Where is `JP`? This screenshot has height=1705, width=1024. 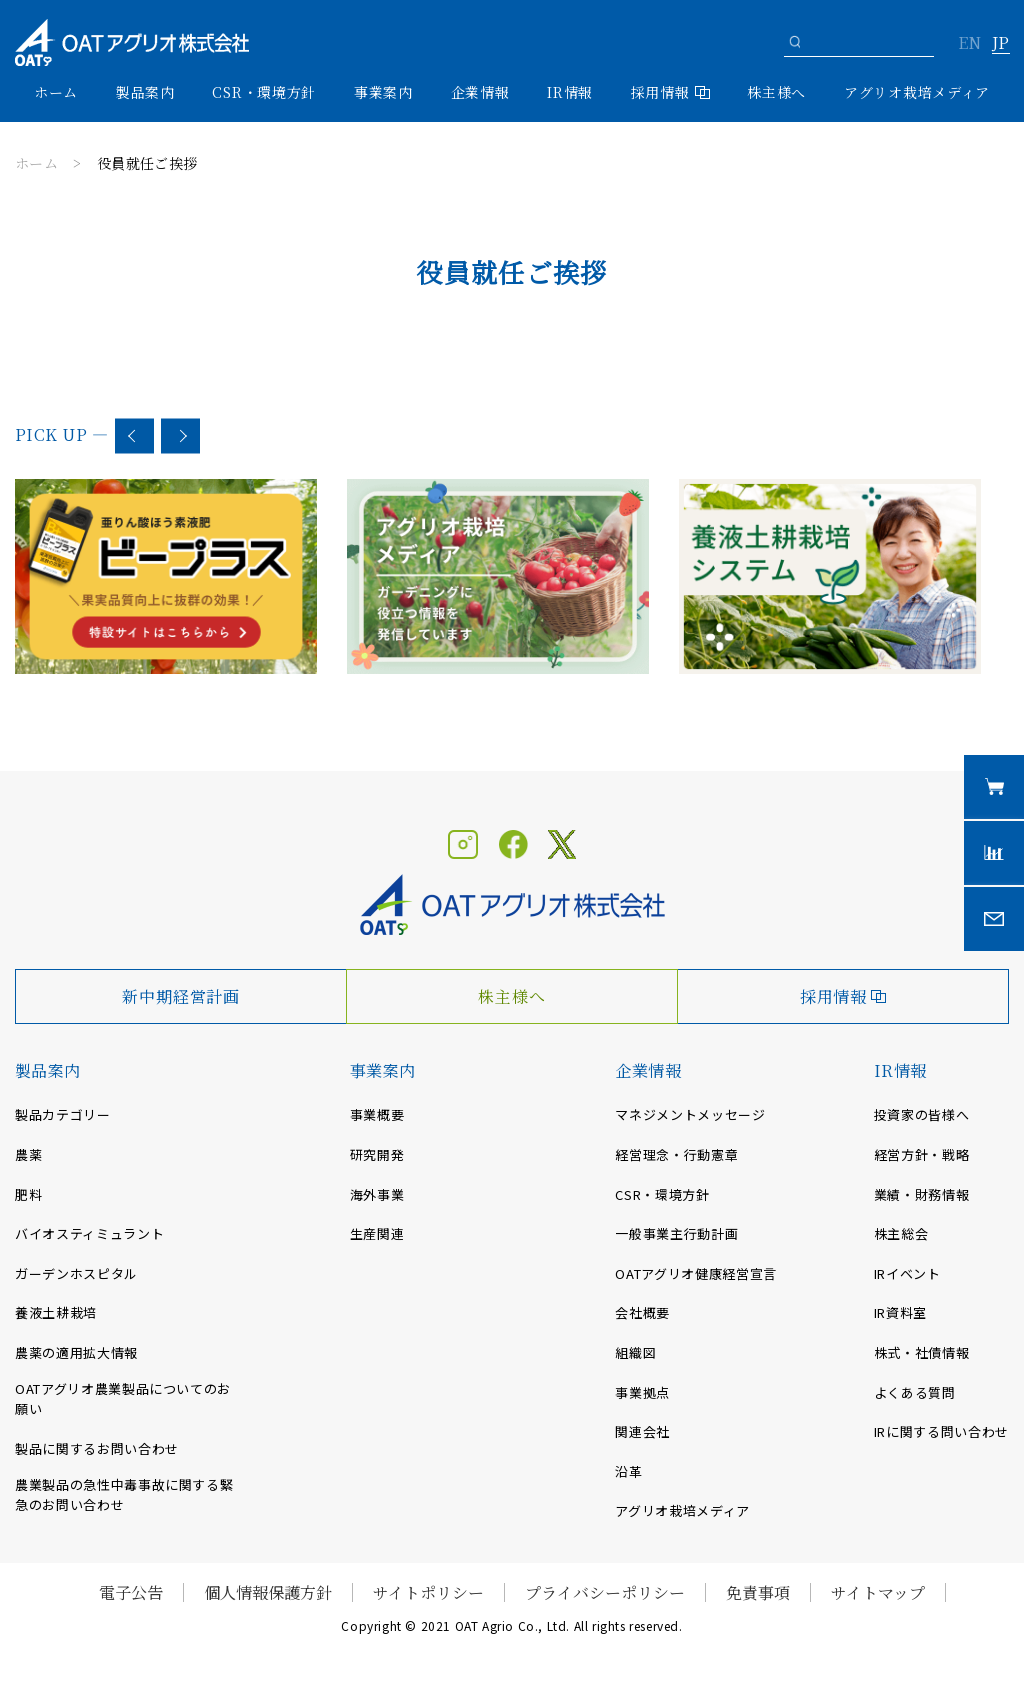
JP is located at coordinates (1000, 44).